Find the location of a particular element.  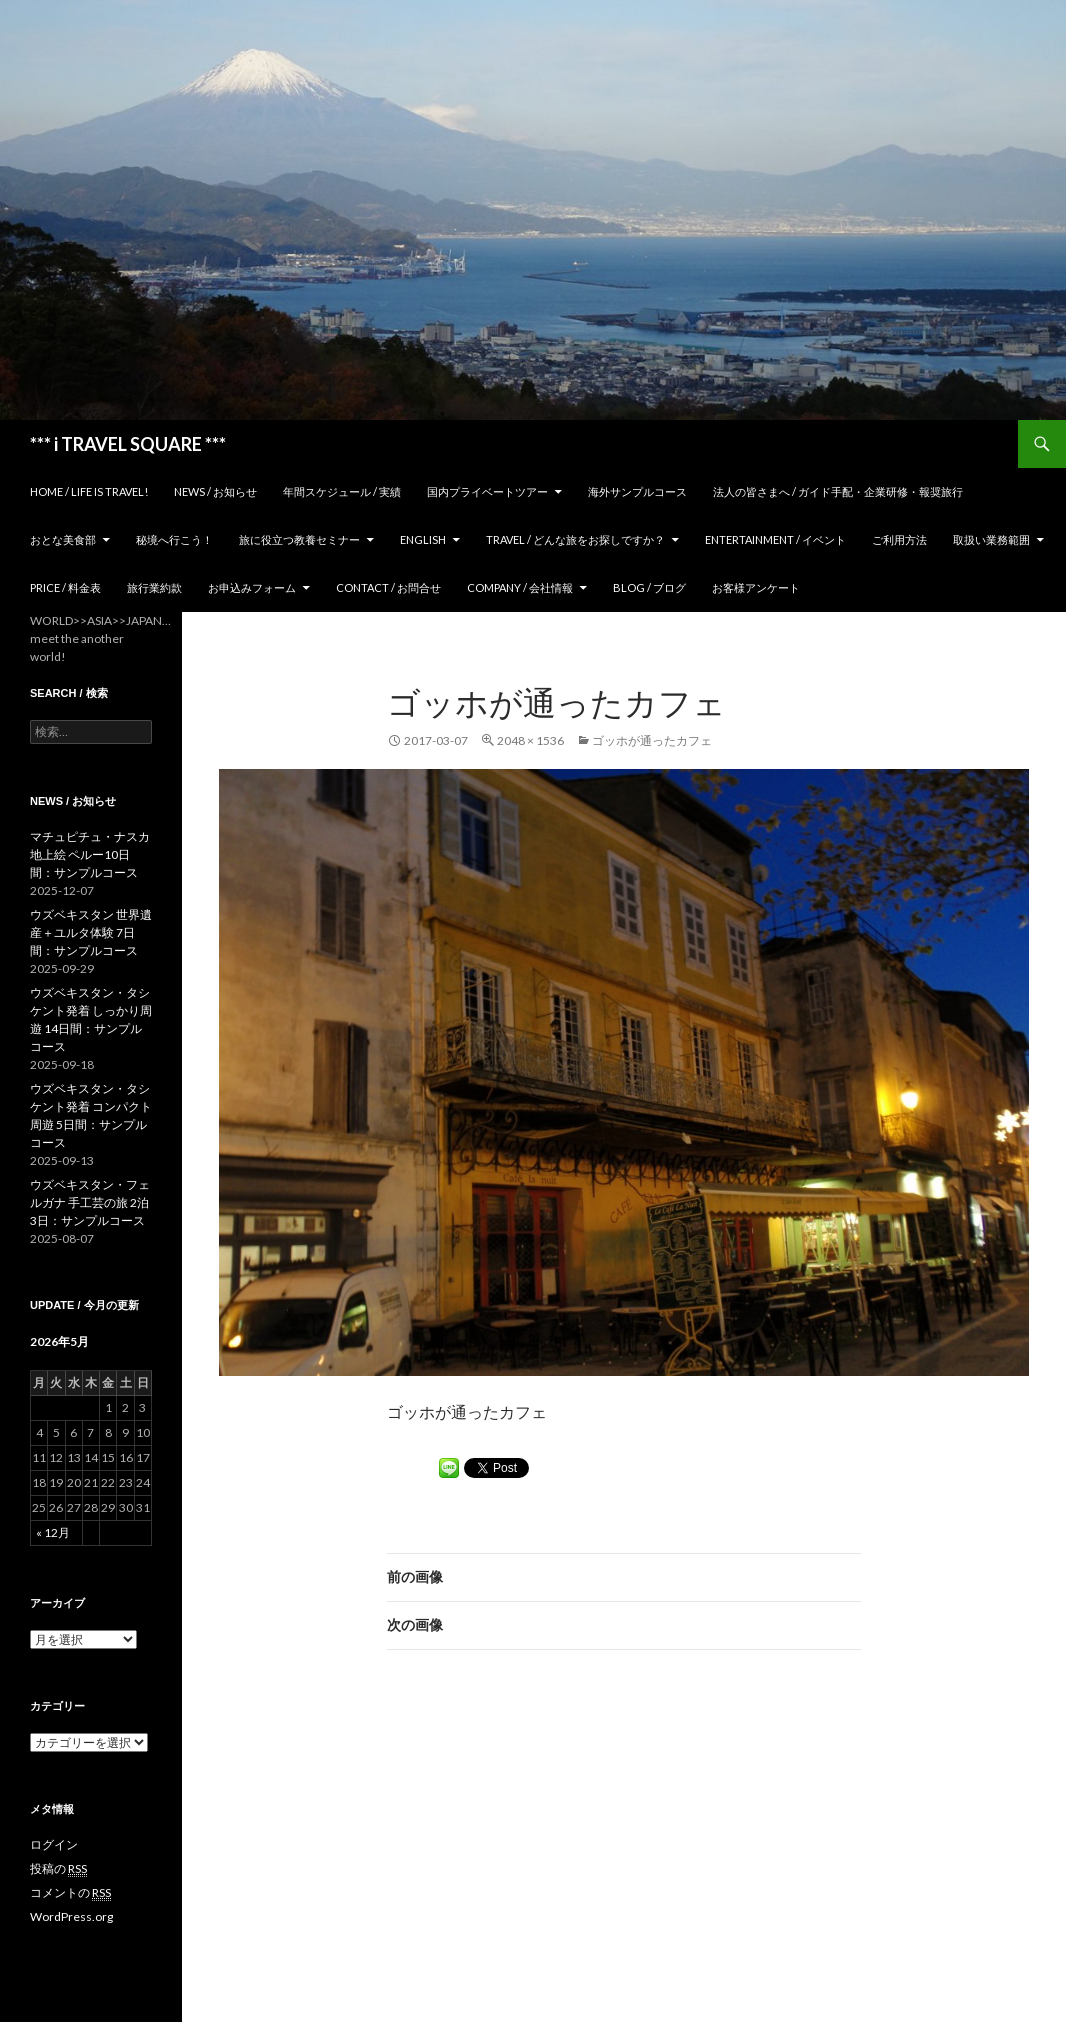

年間スケジュール / 実績 is located at coordinates (342, 491).